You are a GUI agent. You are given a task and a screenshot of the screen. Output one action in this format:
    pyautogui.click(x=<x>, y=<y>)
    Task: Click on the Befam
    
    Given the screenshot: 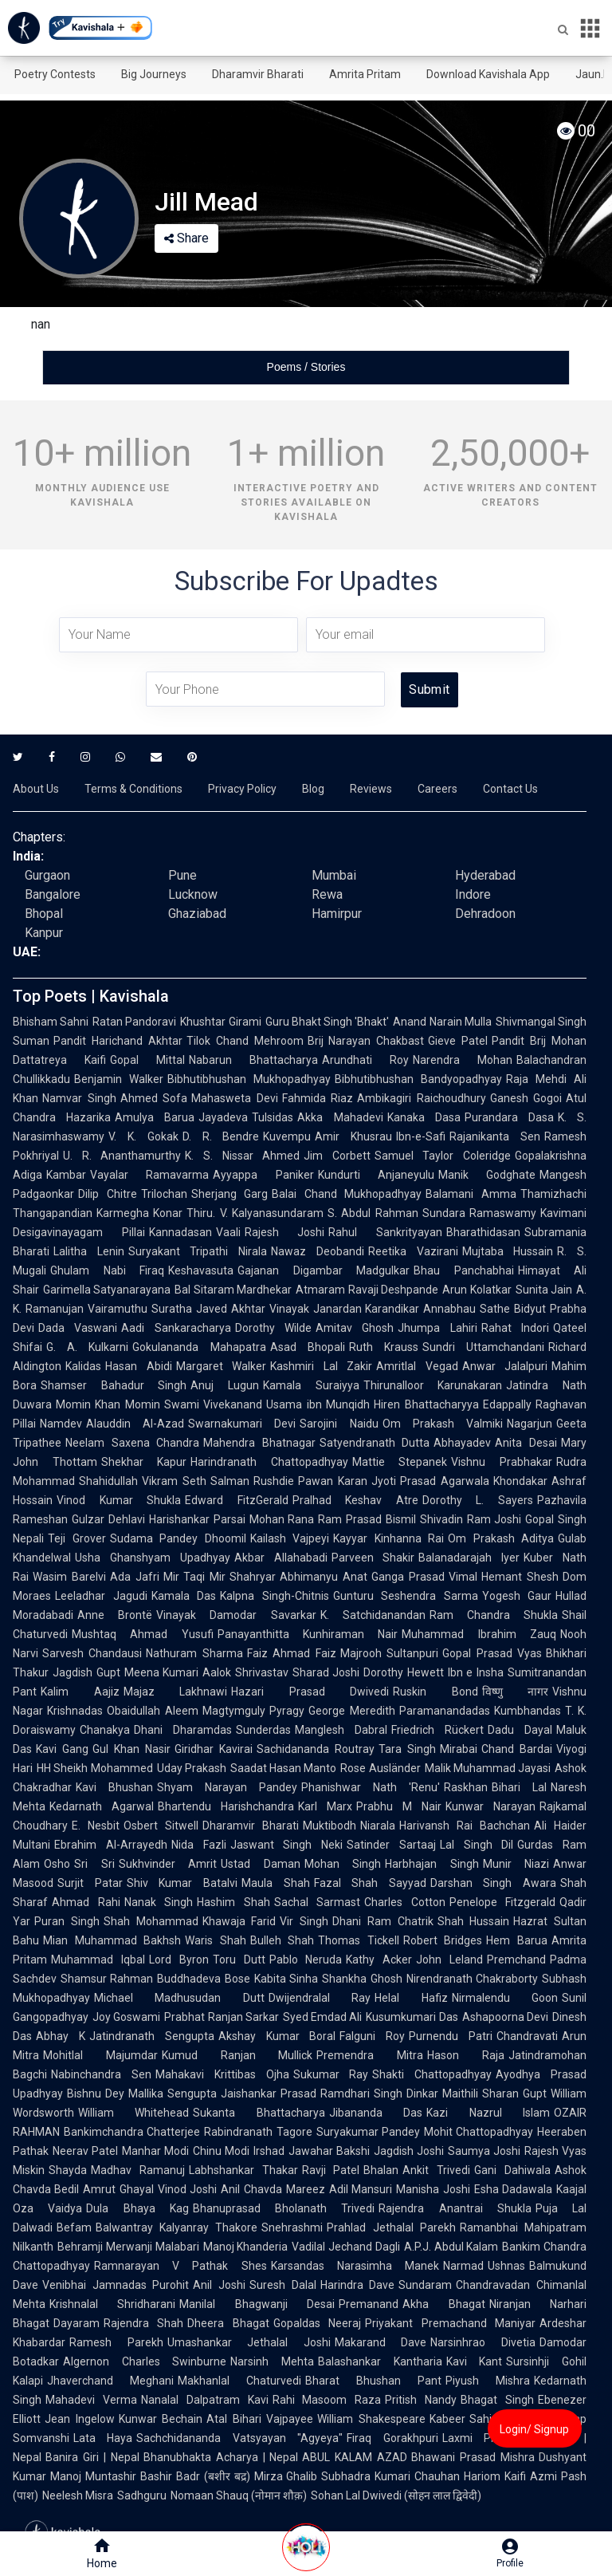 What is the action you would take?
    pyautogui.click(x=74, y=2227)
    